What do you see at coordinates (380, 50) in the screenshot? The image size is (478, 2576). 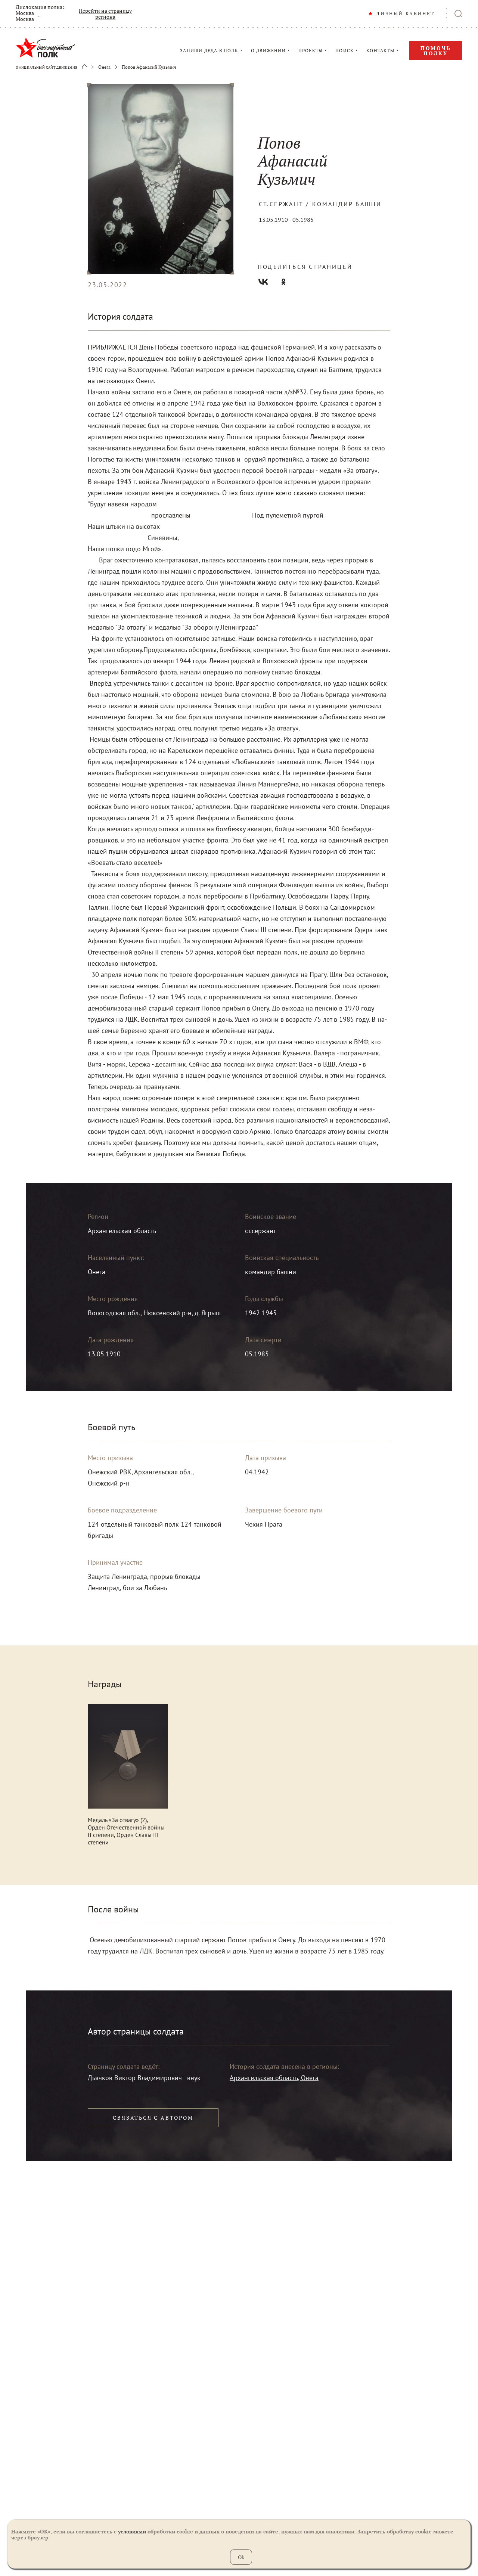 I see `КОНТАКТЫ` at bounding box center [380, 50].